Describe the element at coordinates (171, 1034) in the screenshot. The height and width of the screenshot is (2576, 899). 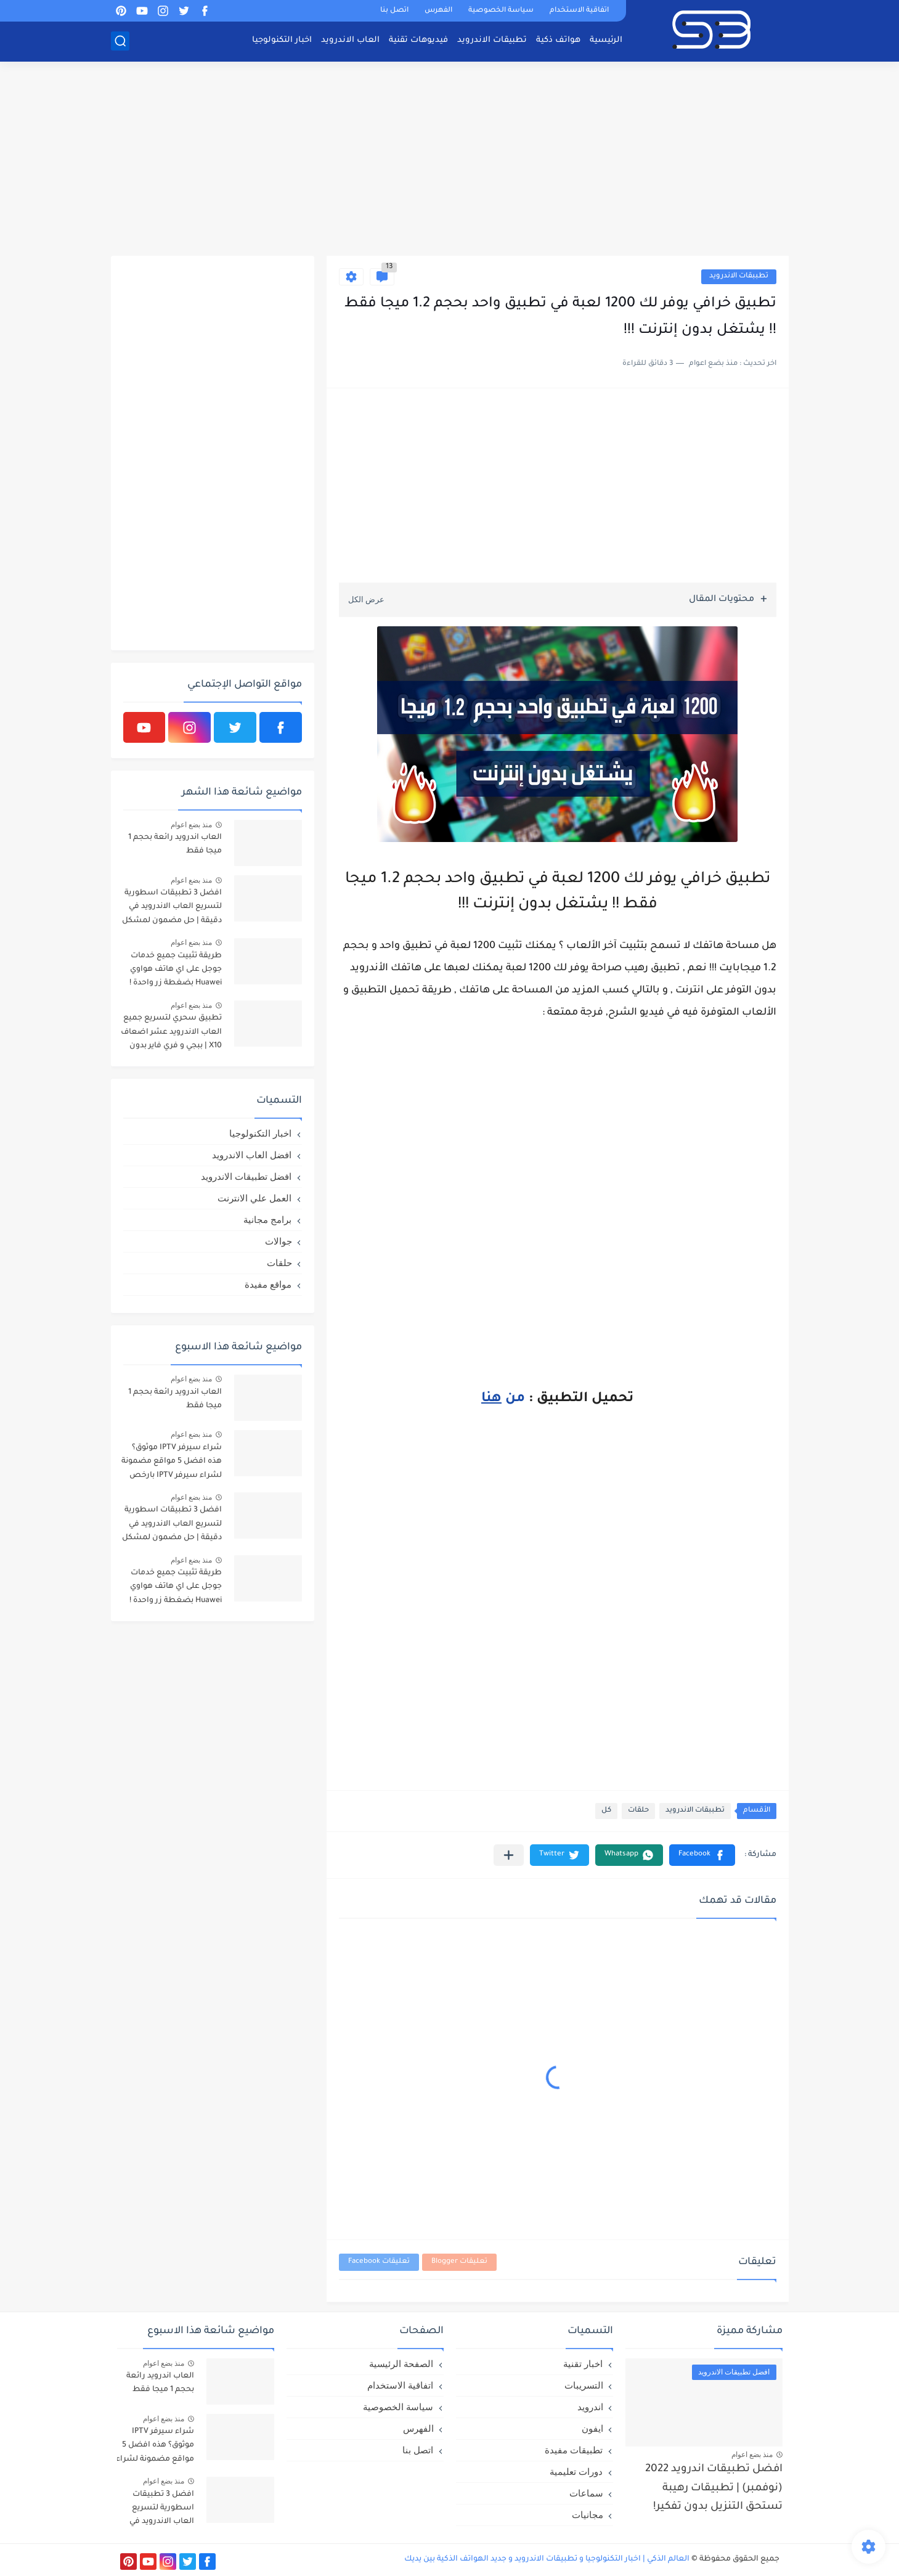
I see `تطبيق سحري لتسريع جميع العاب الاندرويد عشر اضعاف X10 | ببجي و فري فاير بدون لاق!` at that location.